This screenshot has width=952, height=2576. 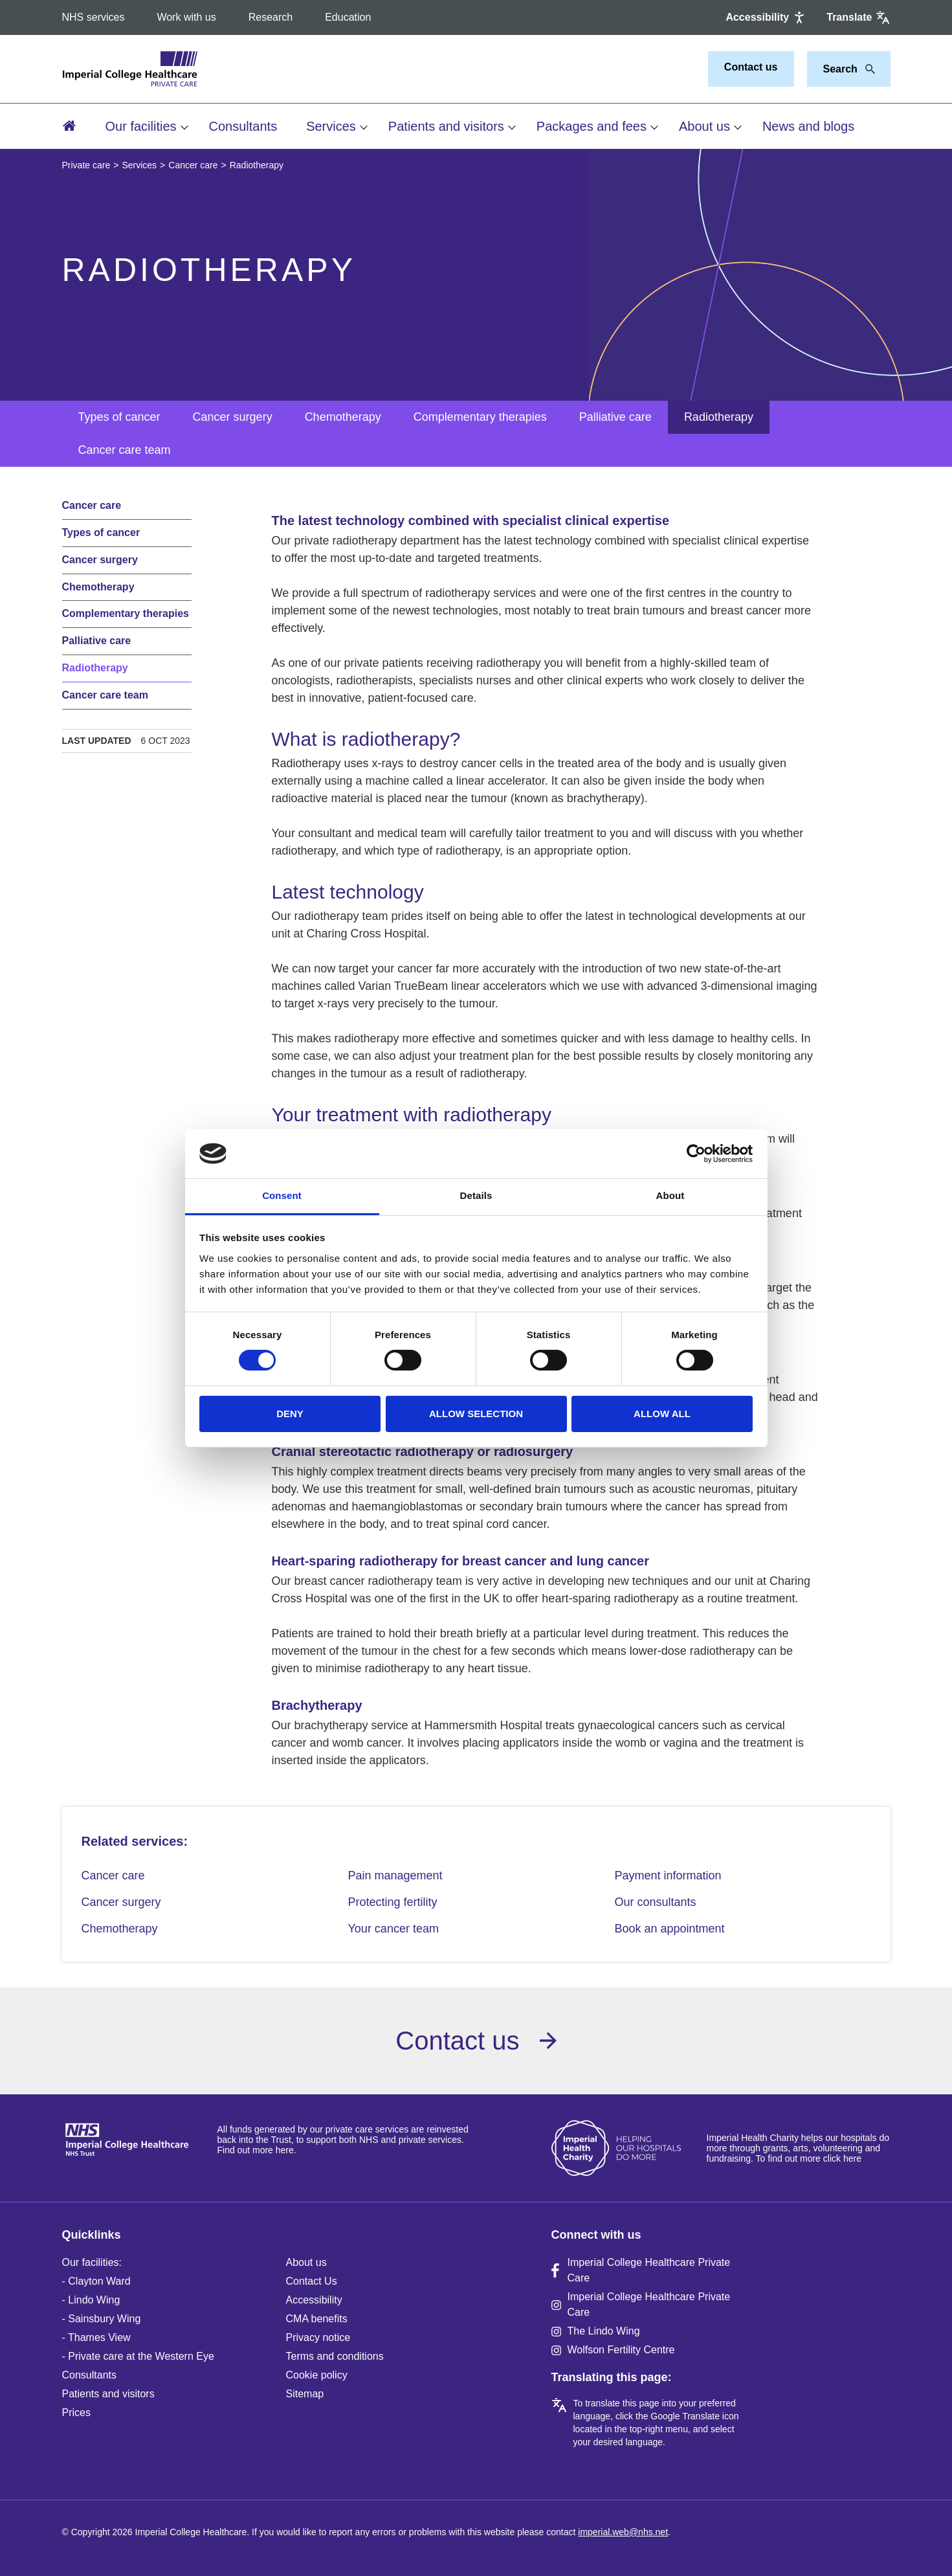 I want to click on Pain management, so click(x=395, y=1875).